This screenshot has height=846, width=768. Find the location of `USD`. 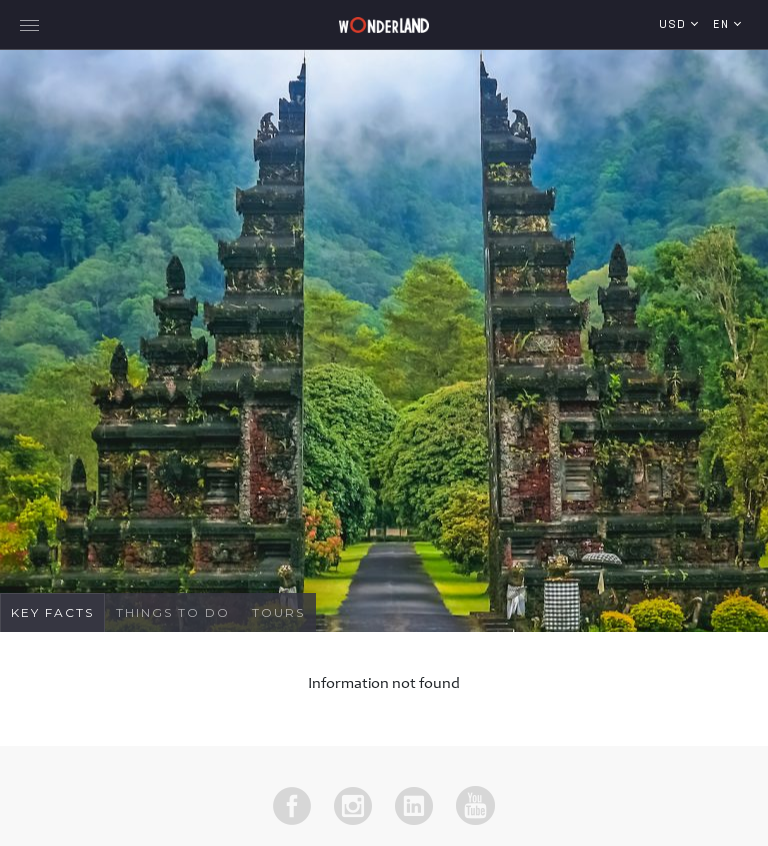

USD is located at coordinates (675, 25).